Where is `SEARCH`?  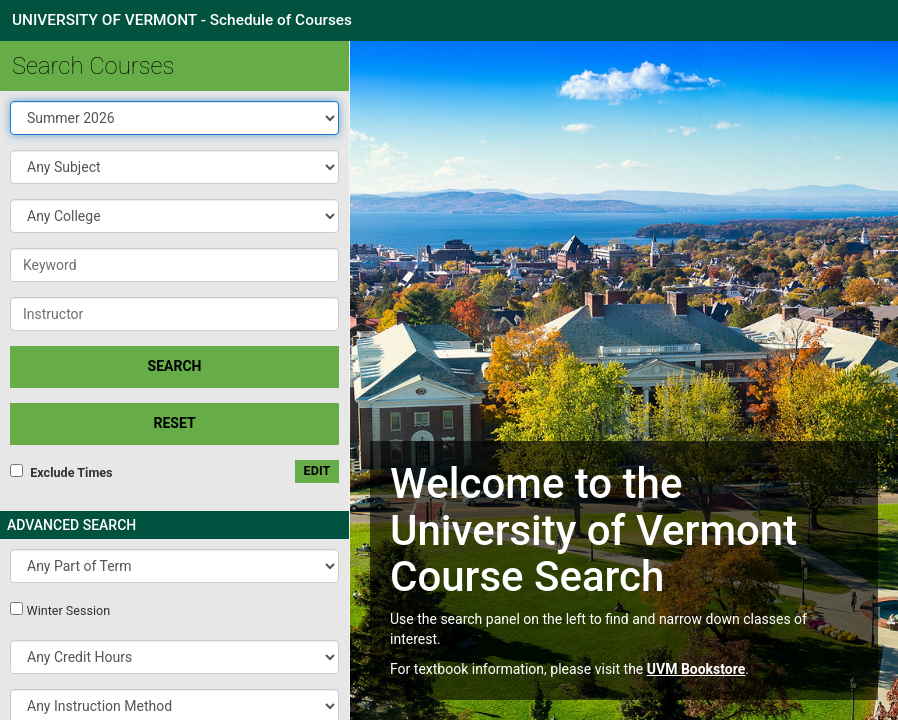
SEARCH is located at coordinates (175, 366).